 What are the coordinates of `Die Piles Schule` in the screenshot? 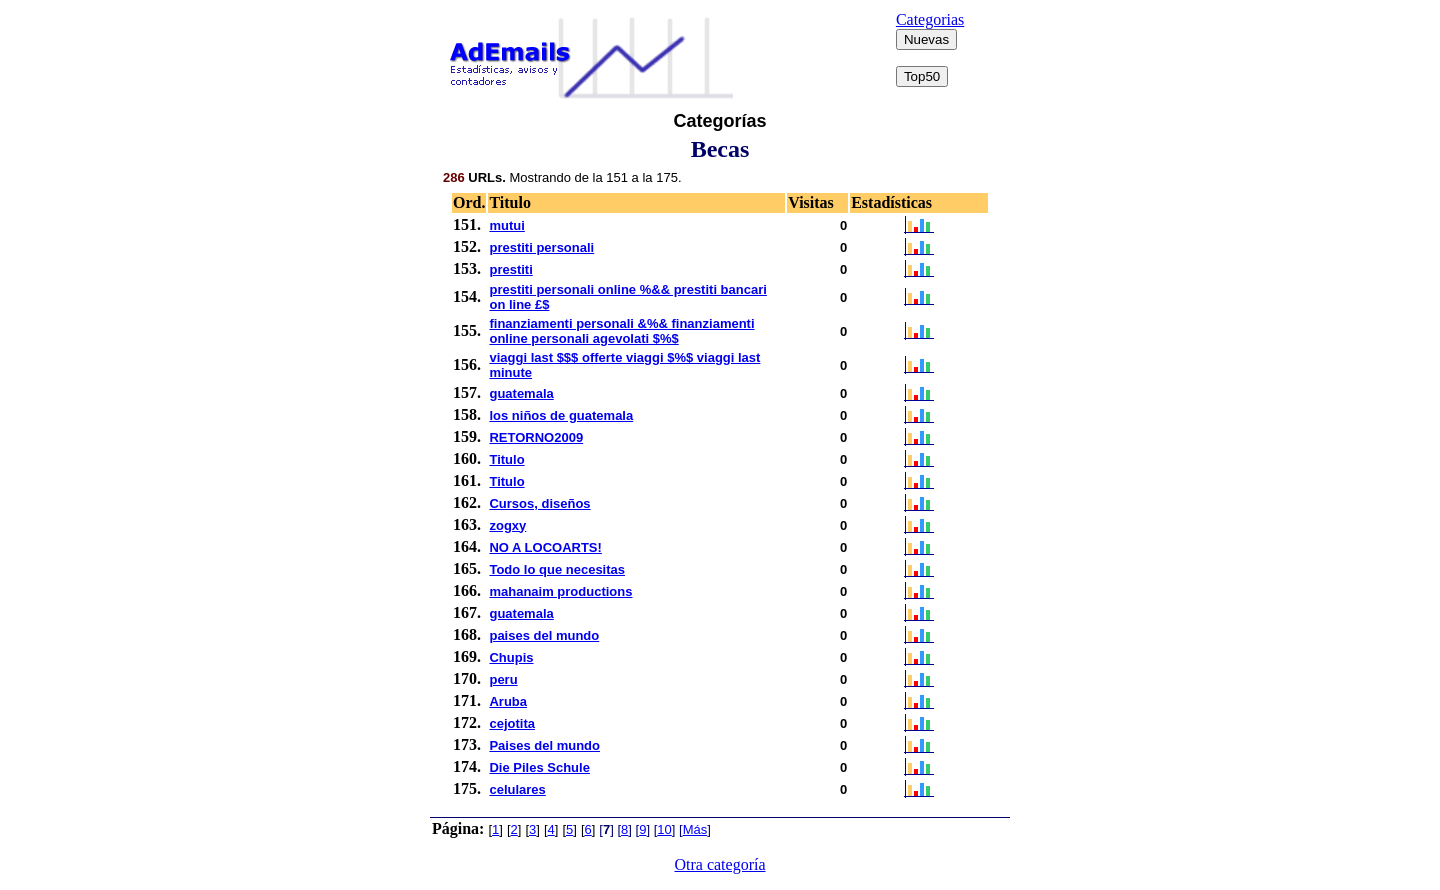 It's located at (539, 767).